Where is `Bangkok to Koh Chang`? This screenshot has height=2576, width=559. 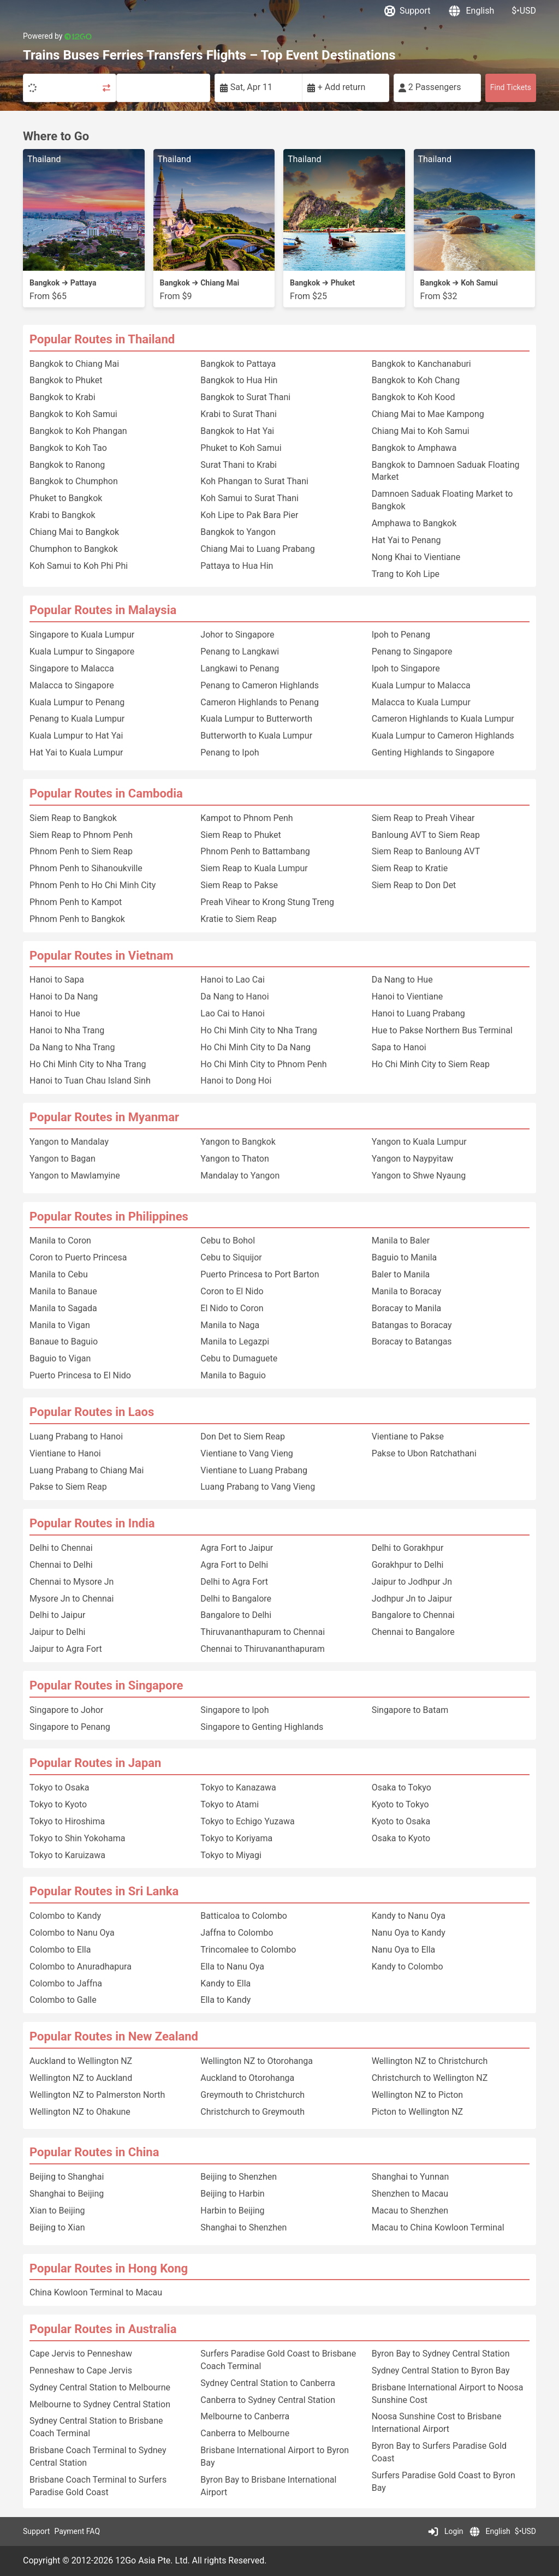
Bangkok to Koh Chang is located at coordinates (416, 380).